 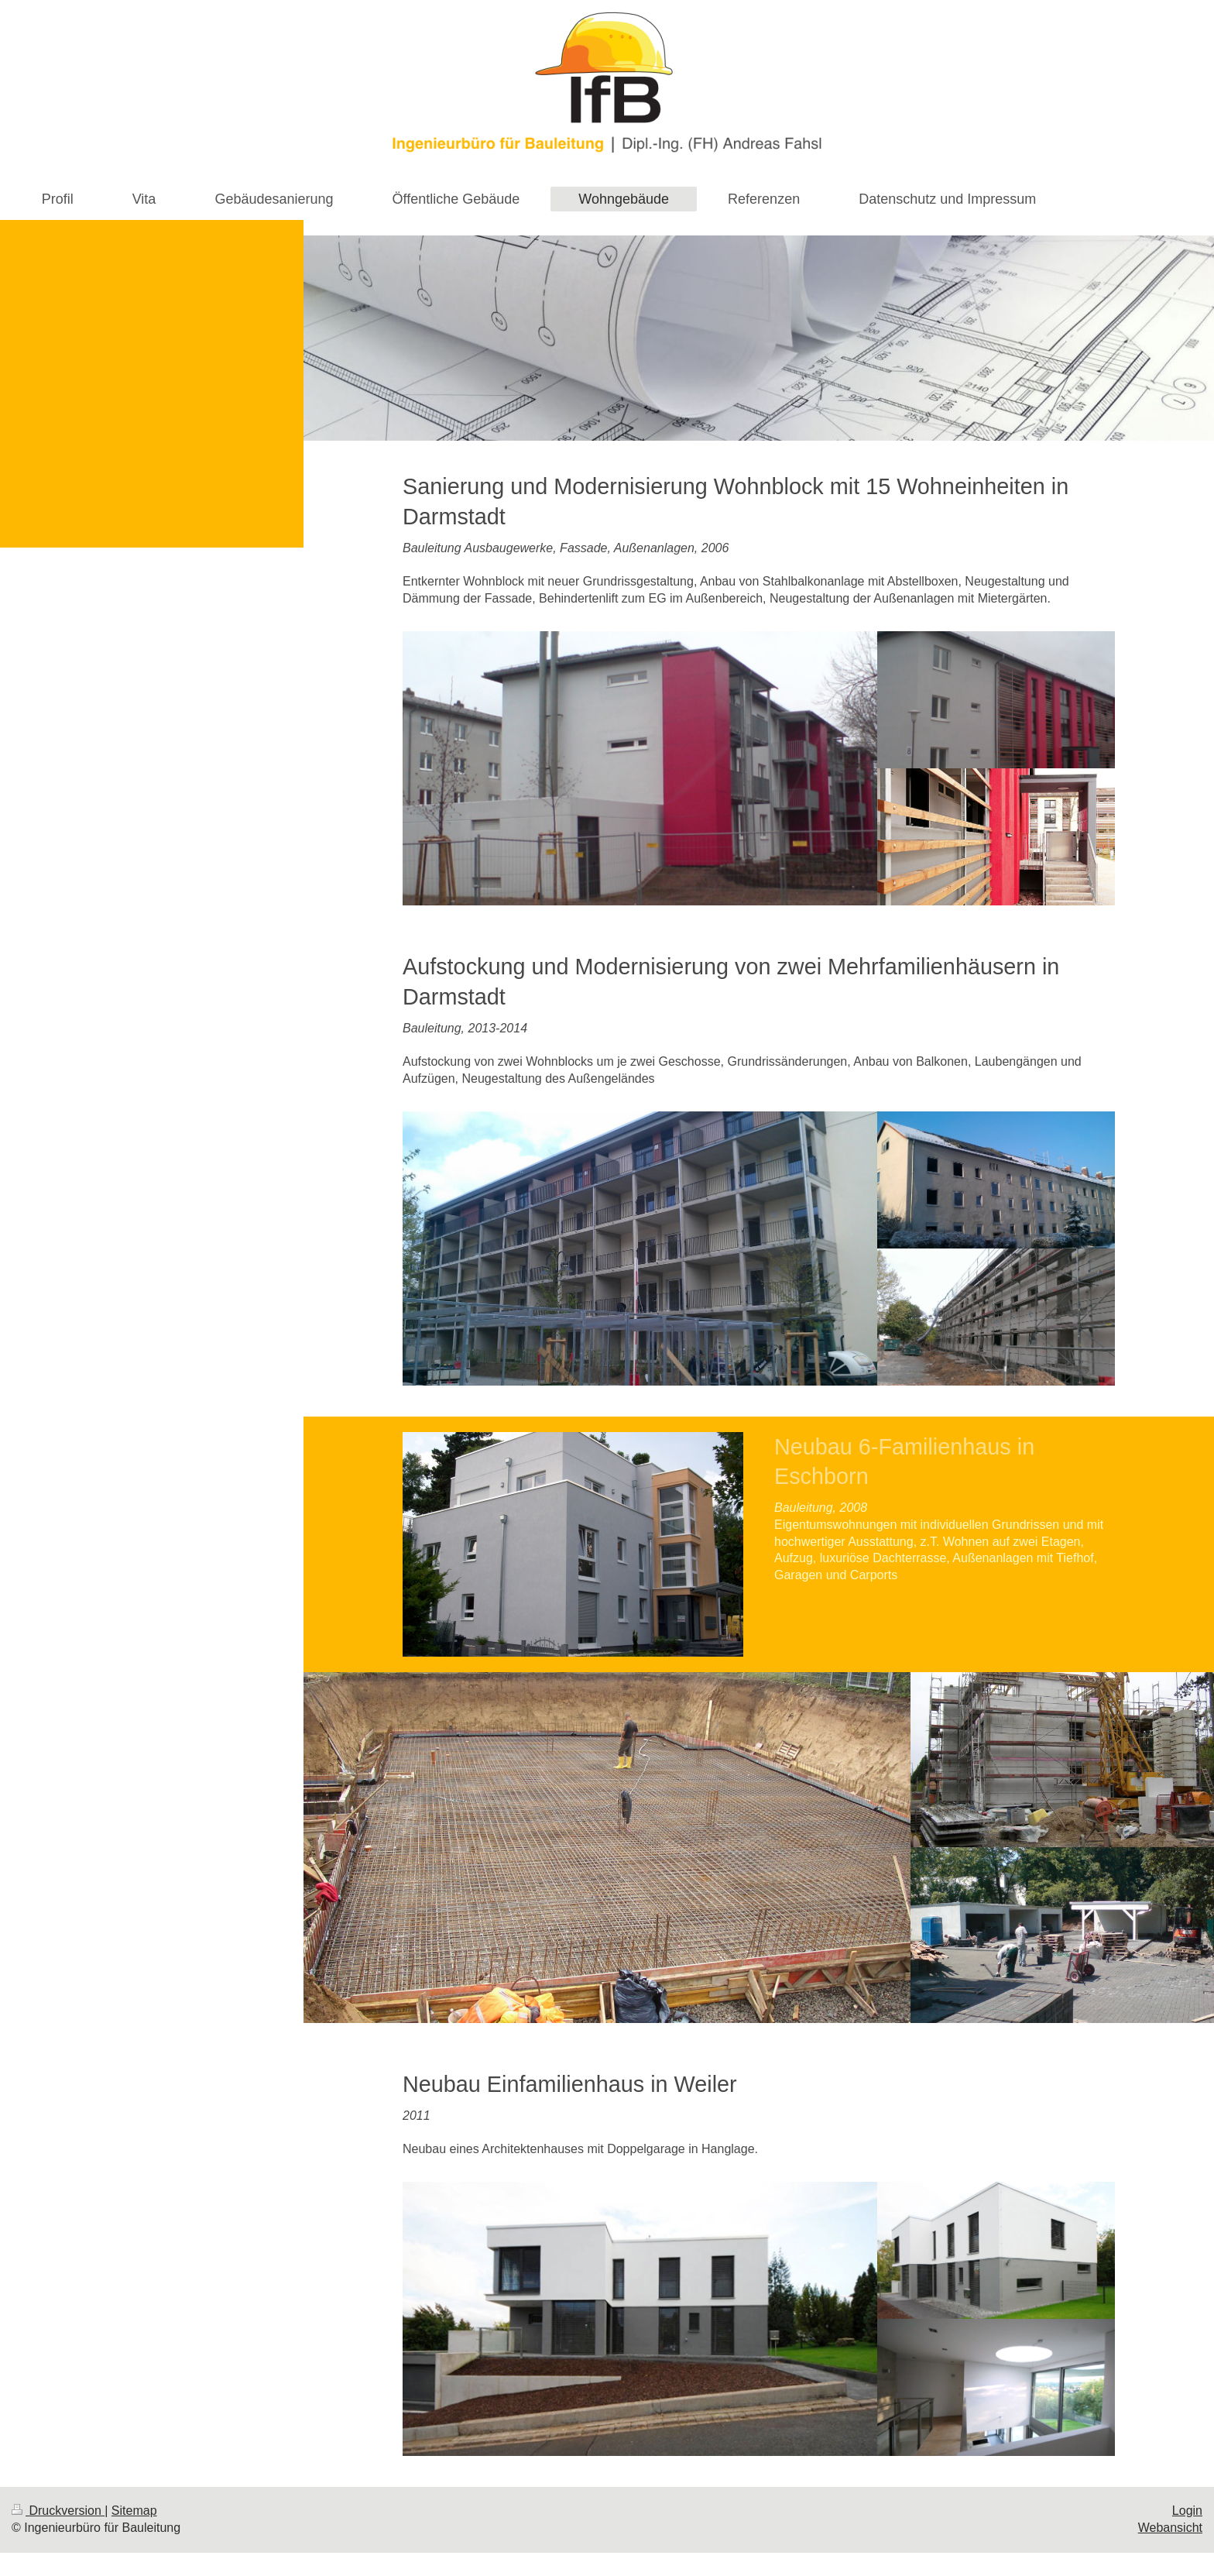 What do you see at coordinates (134, 2510) in the screenshot?
I see `Sitemap` at bounding box center [134, 2510].